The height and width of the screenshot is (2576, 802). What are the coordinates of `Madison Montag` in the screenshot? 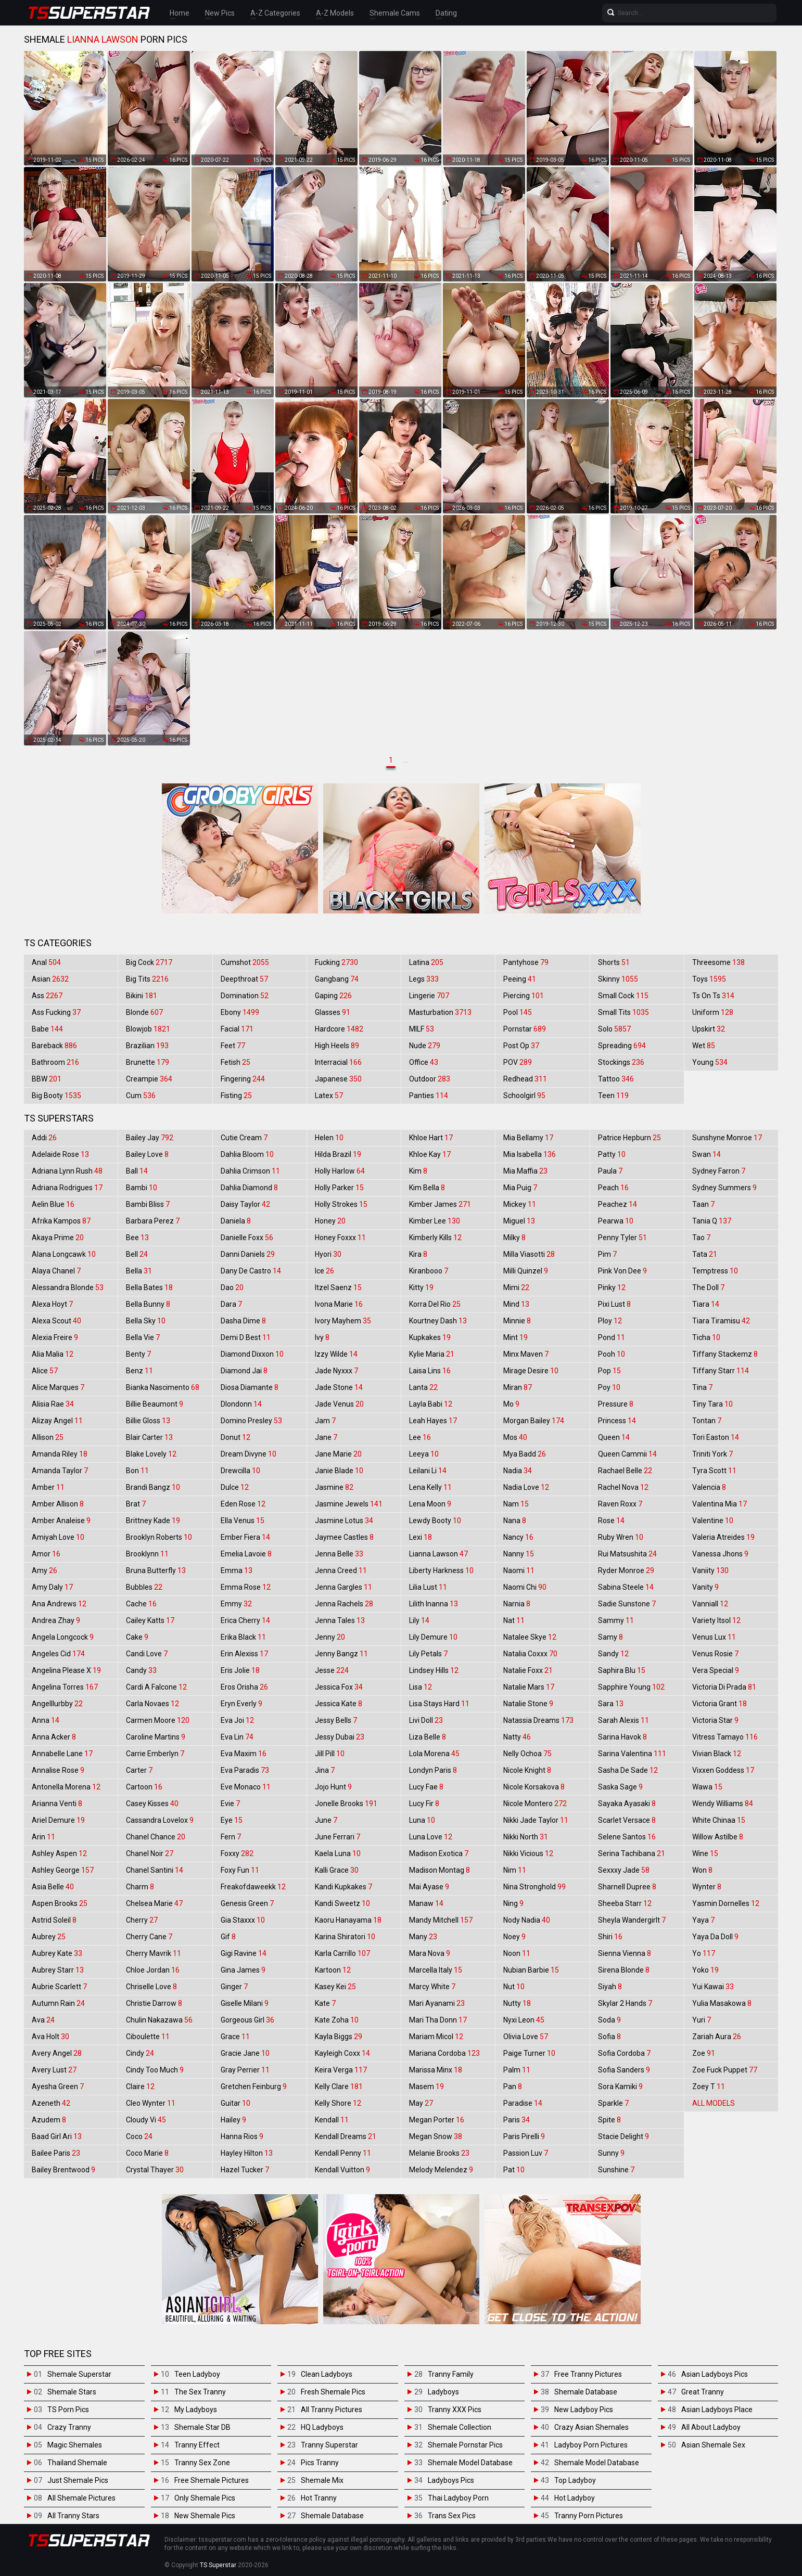 It's located at (439, 1870).